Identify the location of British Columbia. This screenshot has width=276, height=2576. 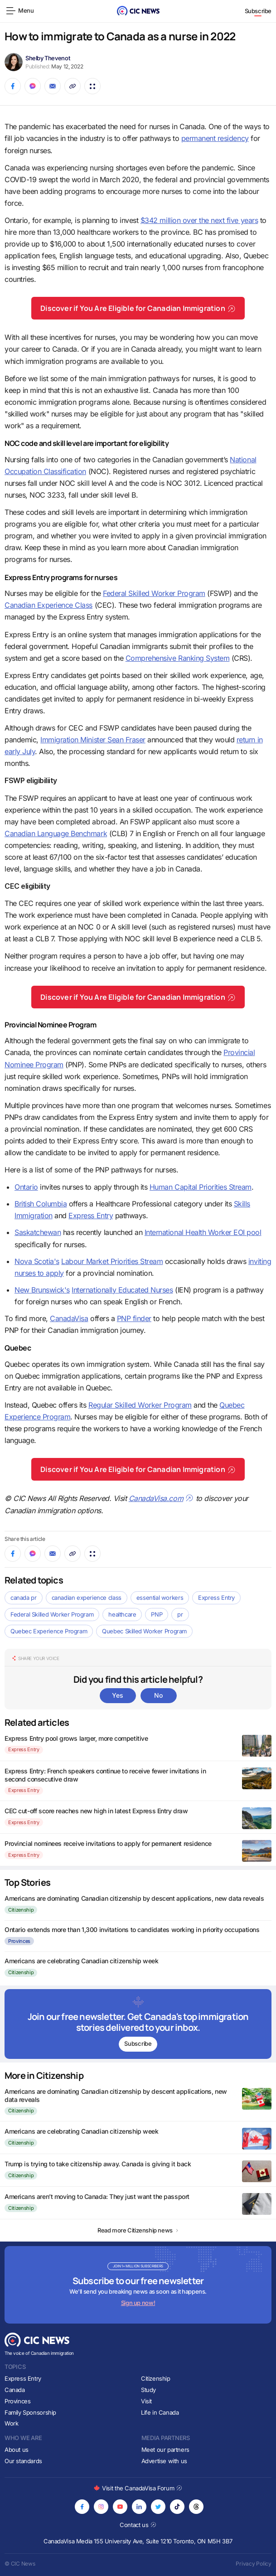
(41, 1203).